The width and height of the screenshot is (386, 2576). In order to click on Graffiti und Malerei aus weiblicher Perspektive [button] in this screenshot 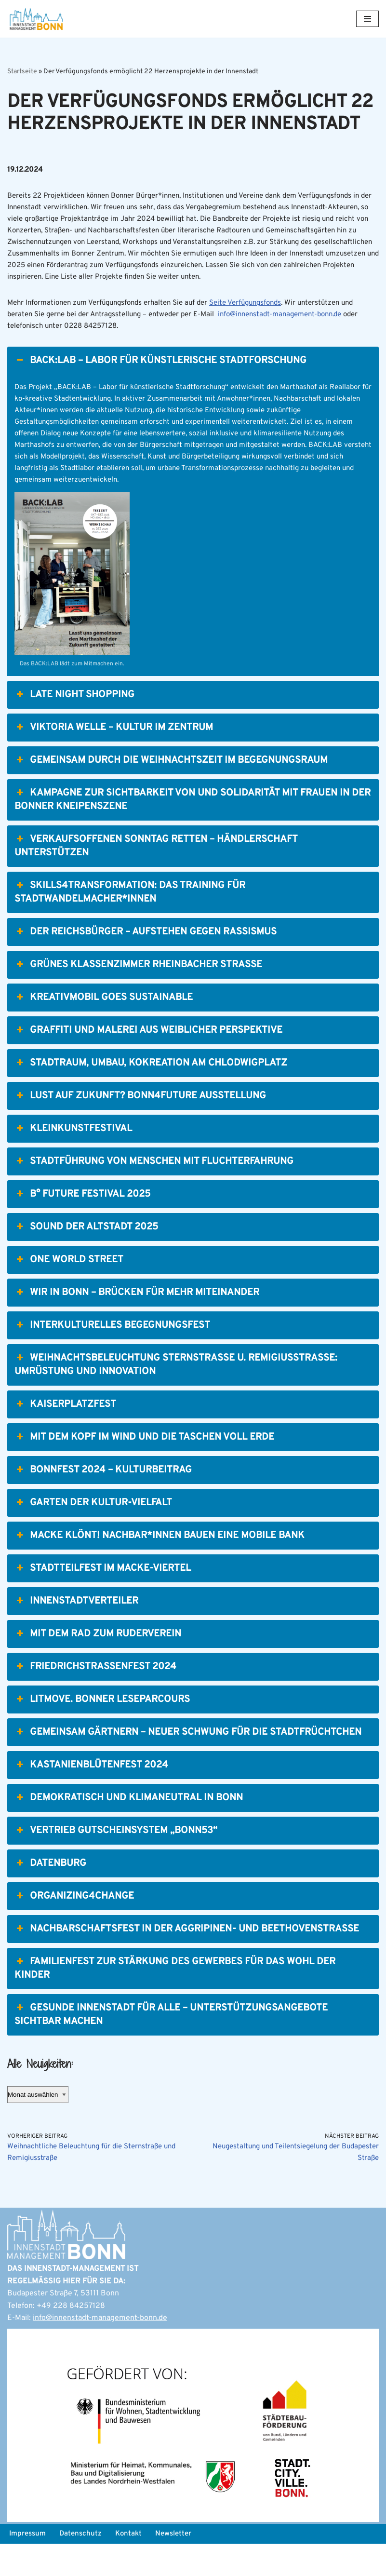, I will do `click(148, 1059)`.